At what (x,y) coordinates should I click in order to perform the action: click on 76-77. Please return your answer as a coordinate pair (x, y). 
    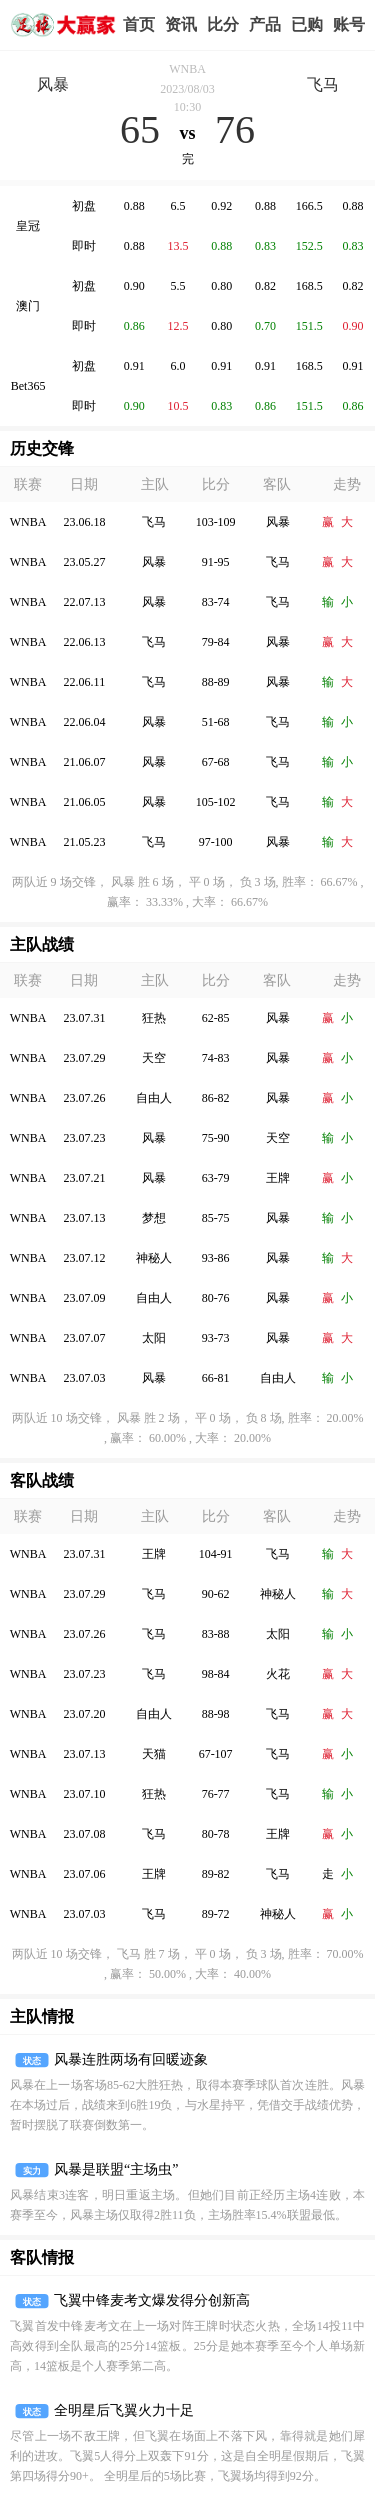
    Looking at the image, I should click on (216, 1794).